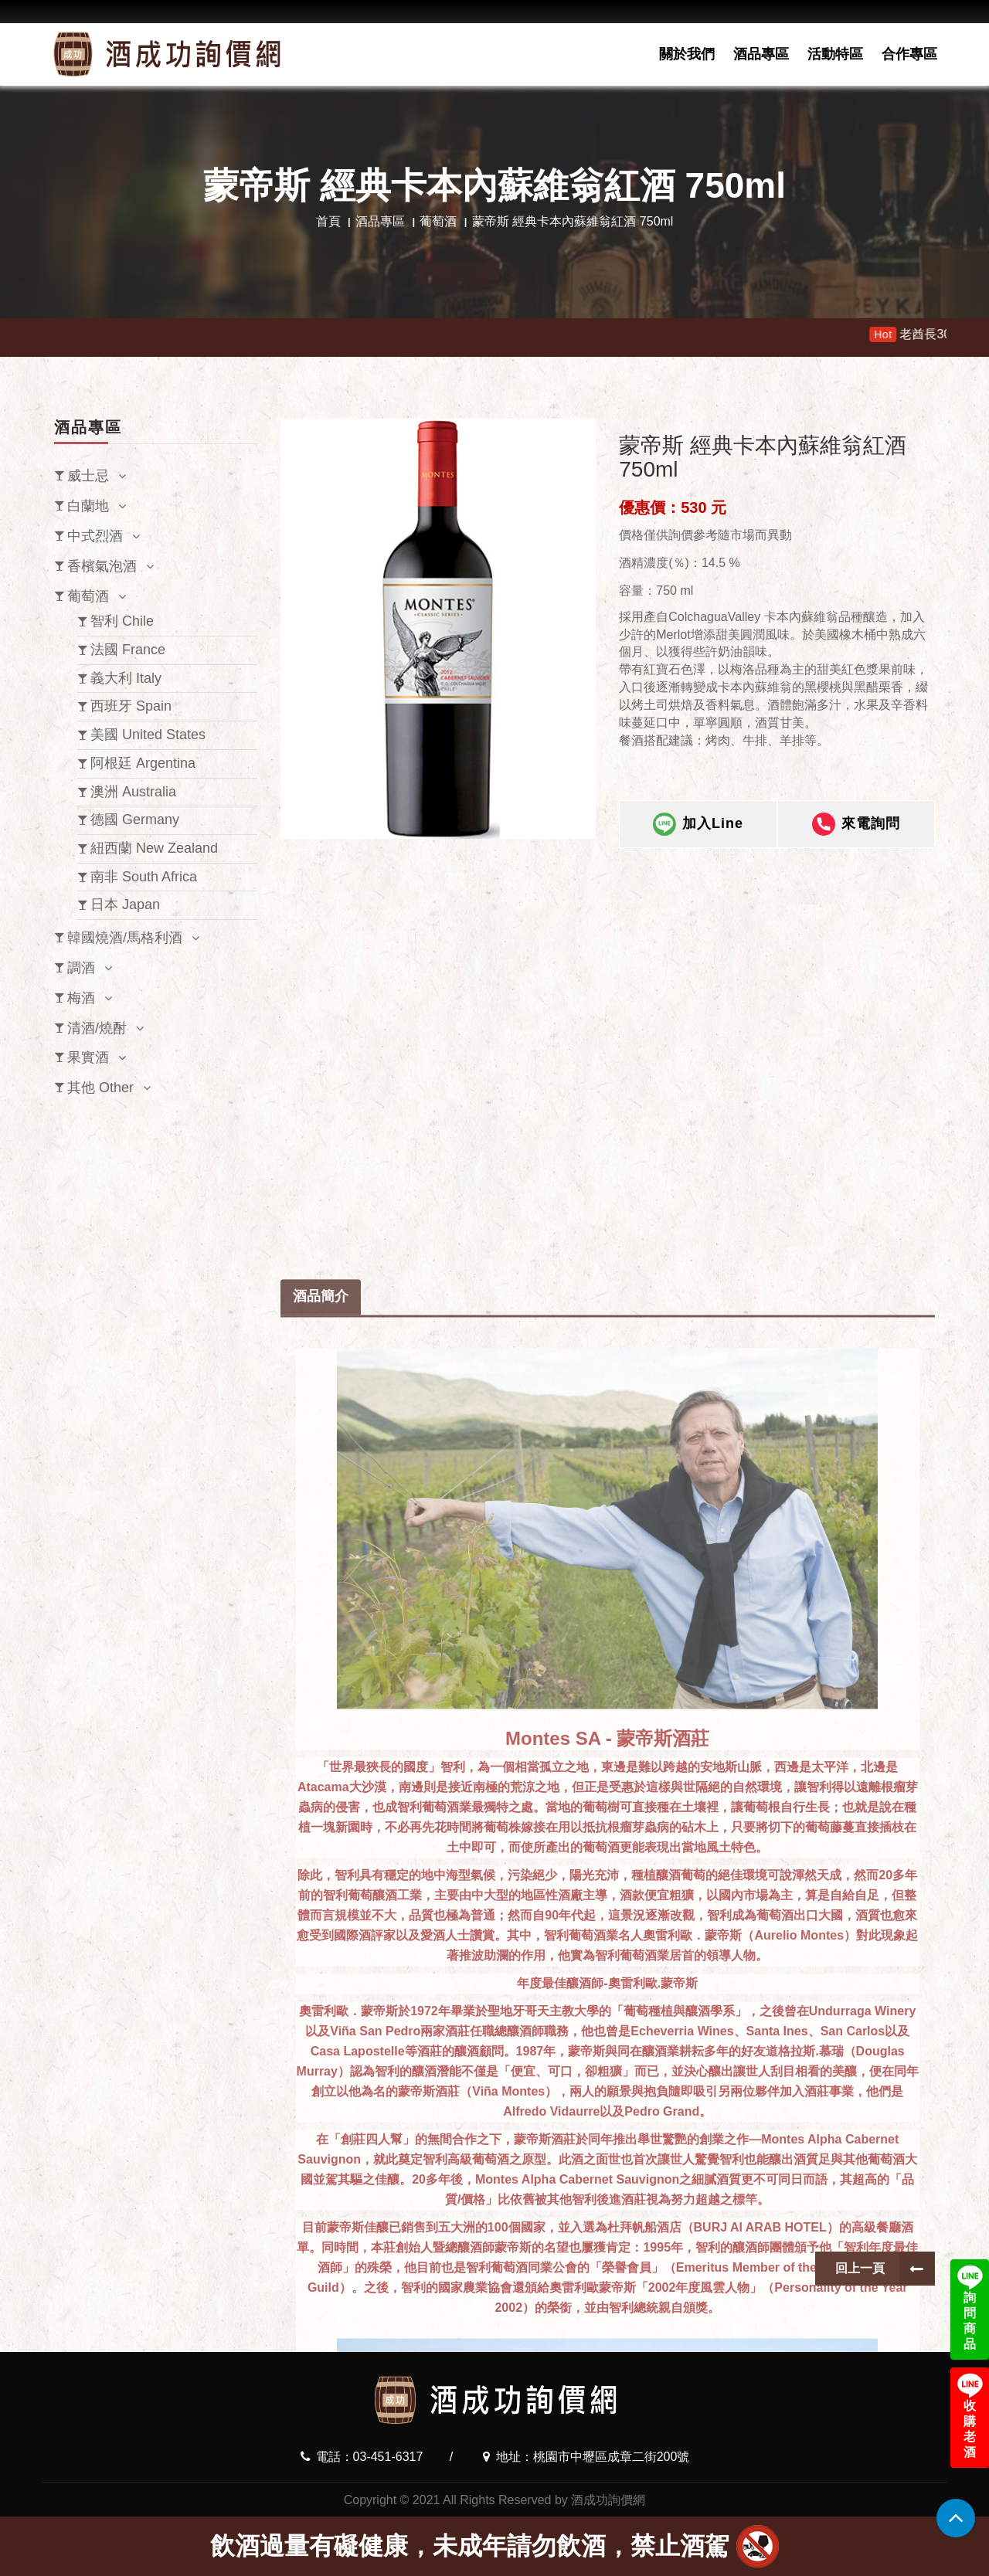 Image resolution: width=989 pixels, height=2576 pixels. What do you see at coordinates (97, 1028) in the screenshot?
I see `清酒/燒酎` at bounding box center [97, 1028].